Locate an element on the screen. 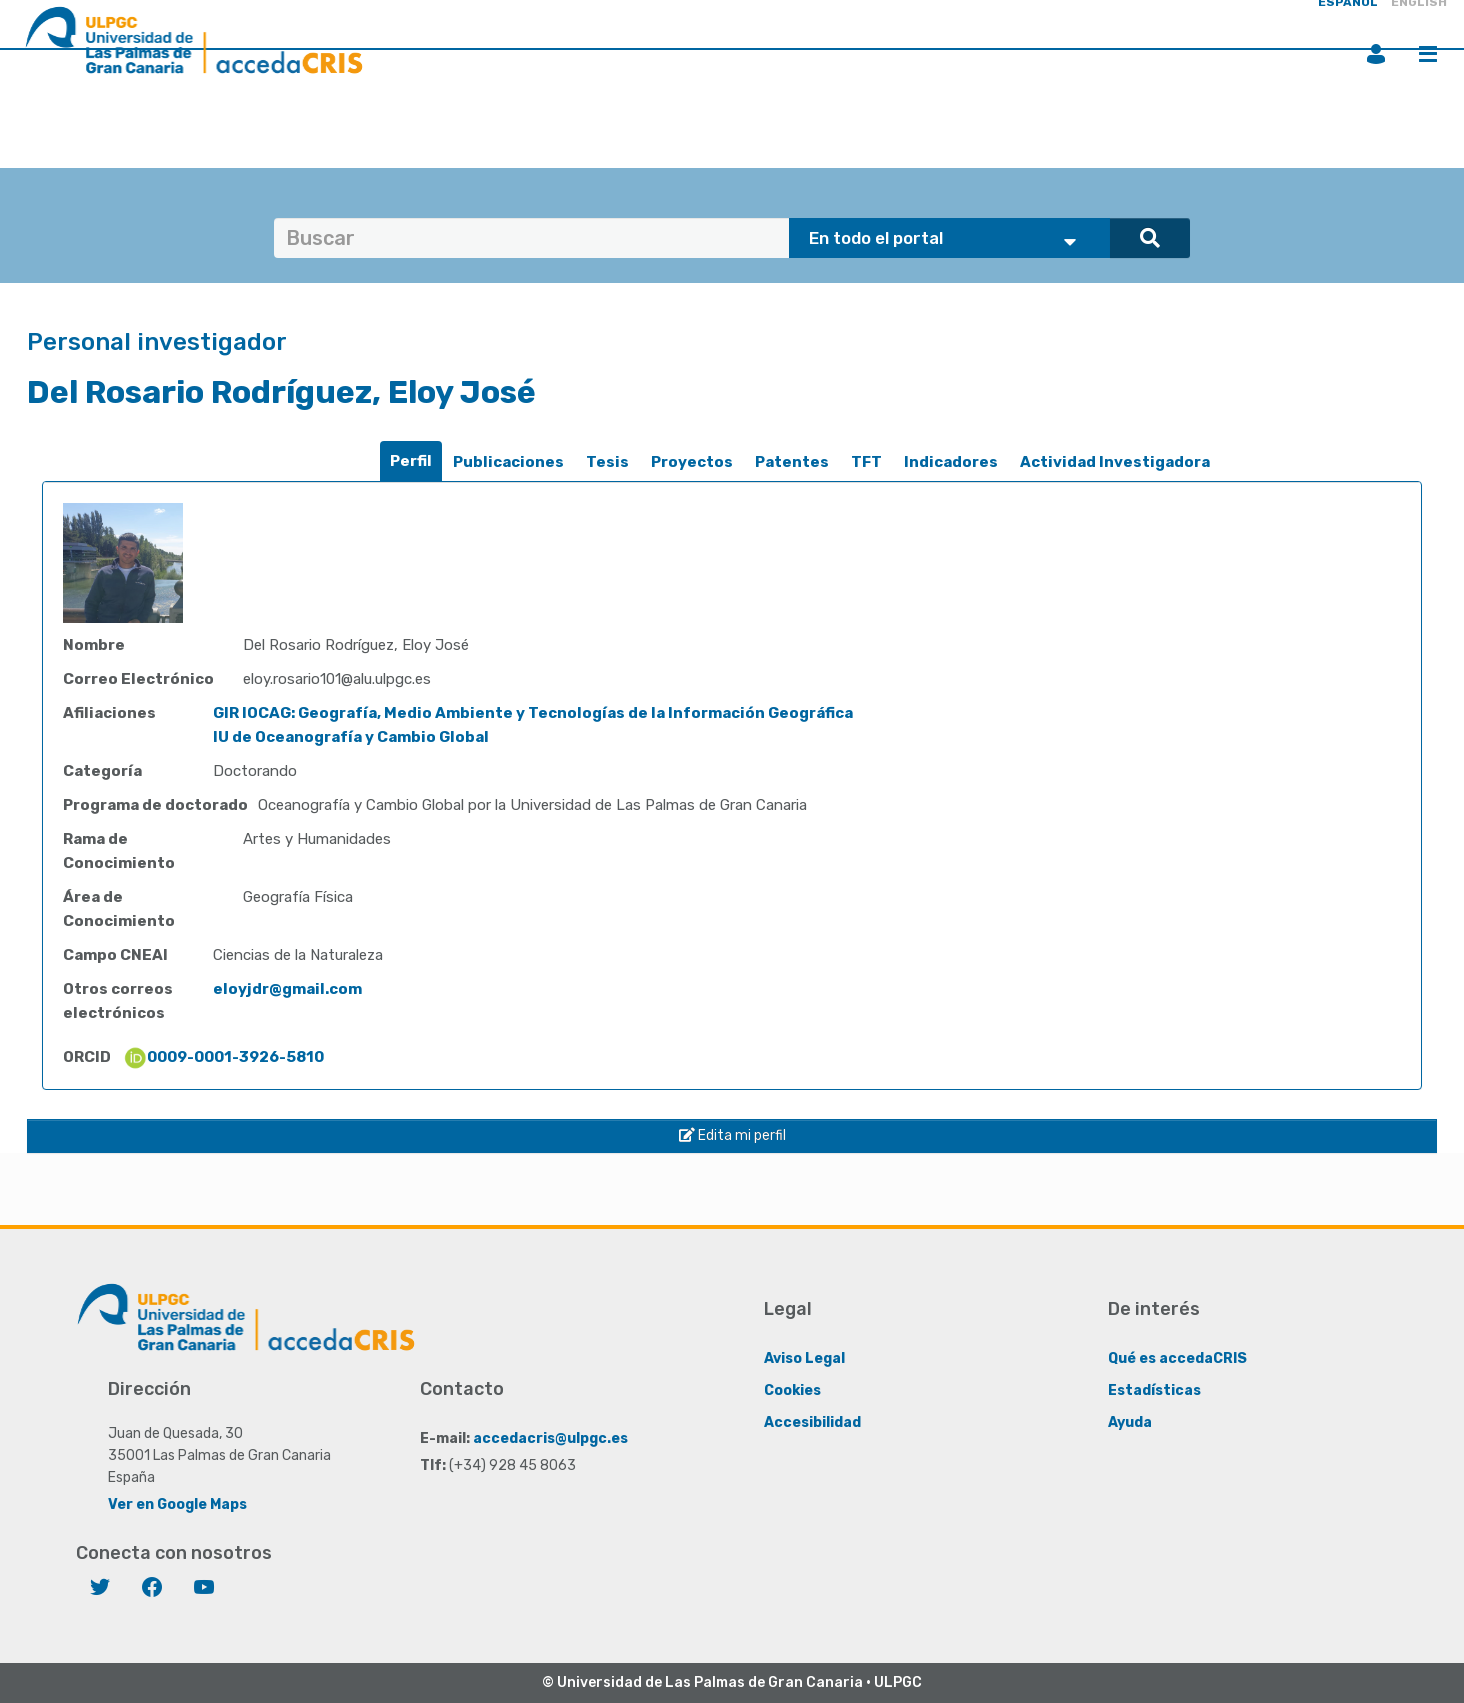  TFT [presentation] is located at coordinates (866, 462).